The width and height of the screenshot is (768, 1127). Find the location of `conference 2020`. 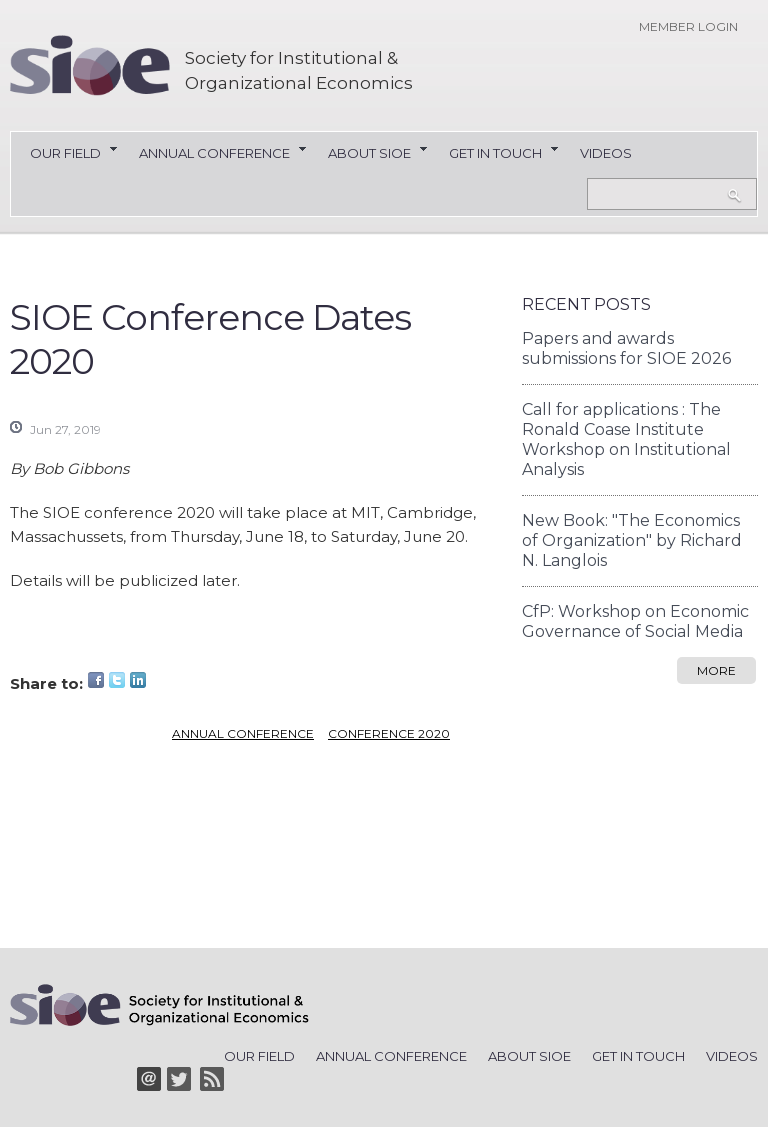

conference 2020 is located at coordinates (389, 733).